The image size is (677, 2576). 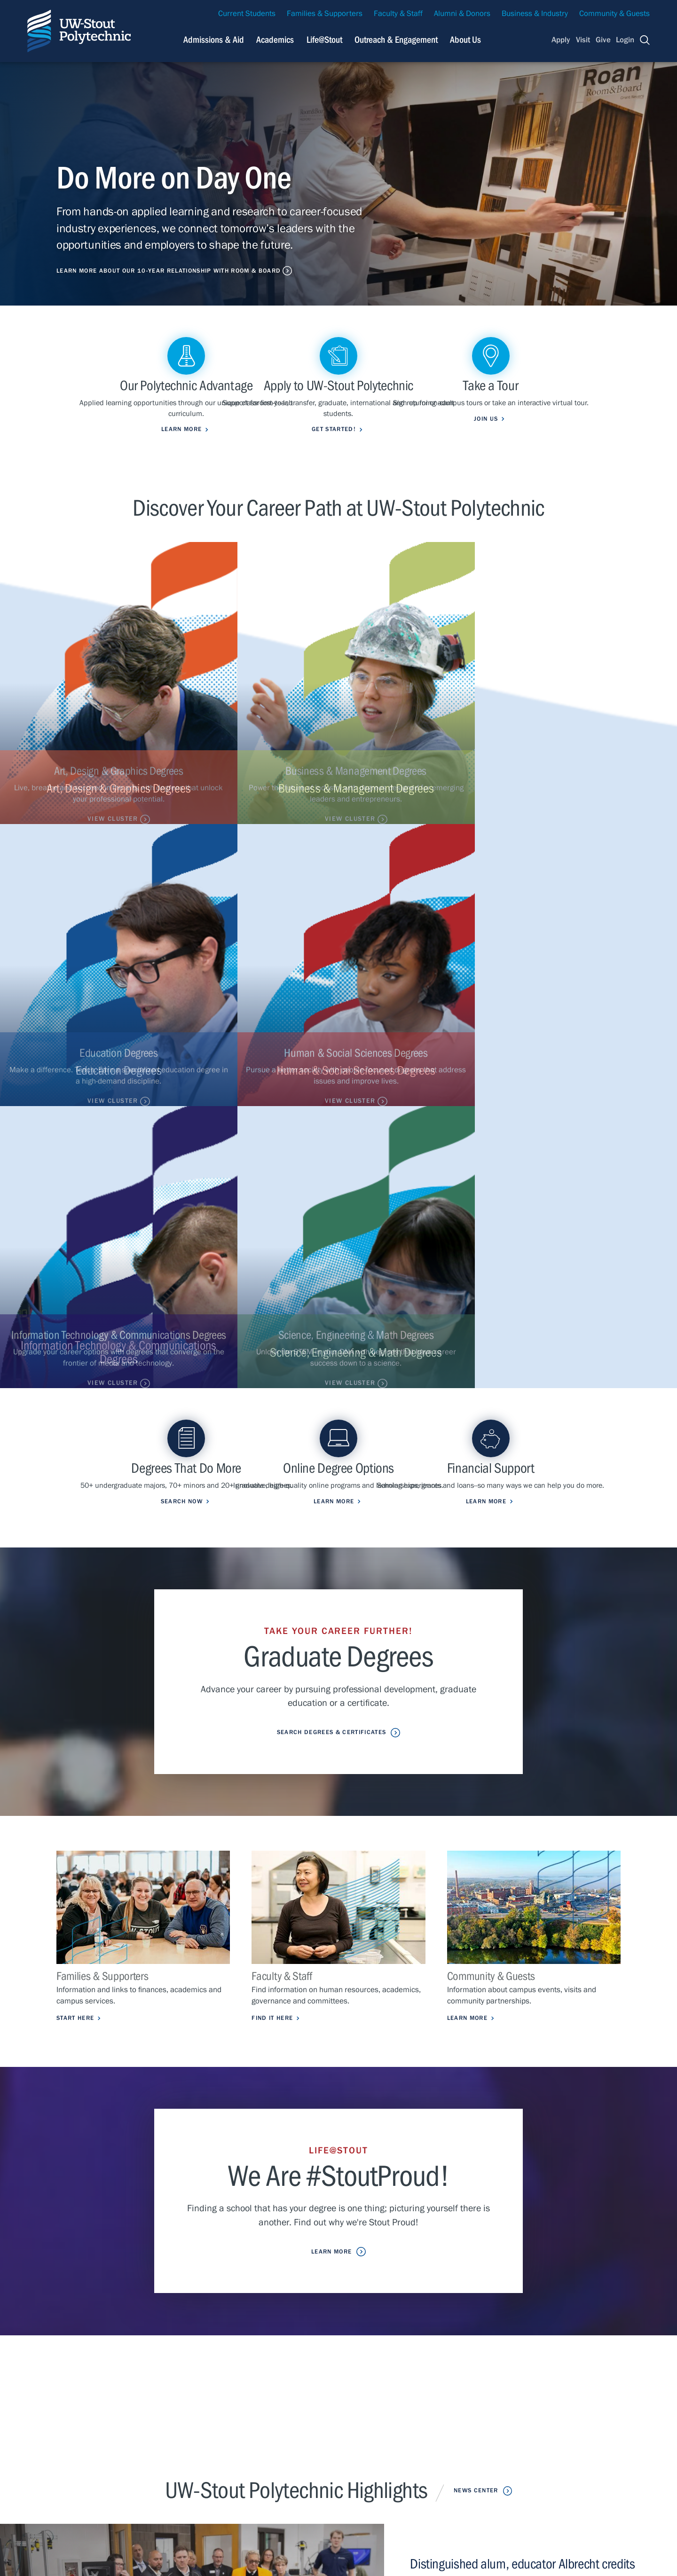 I want to click on About Us, so click(x=465, y=39).